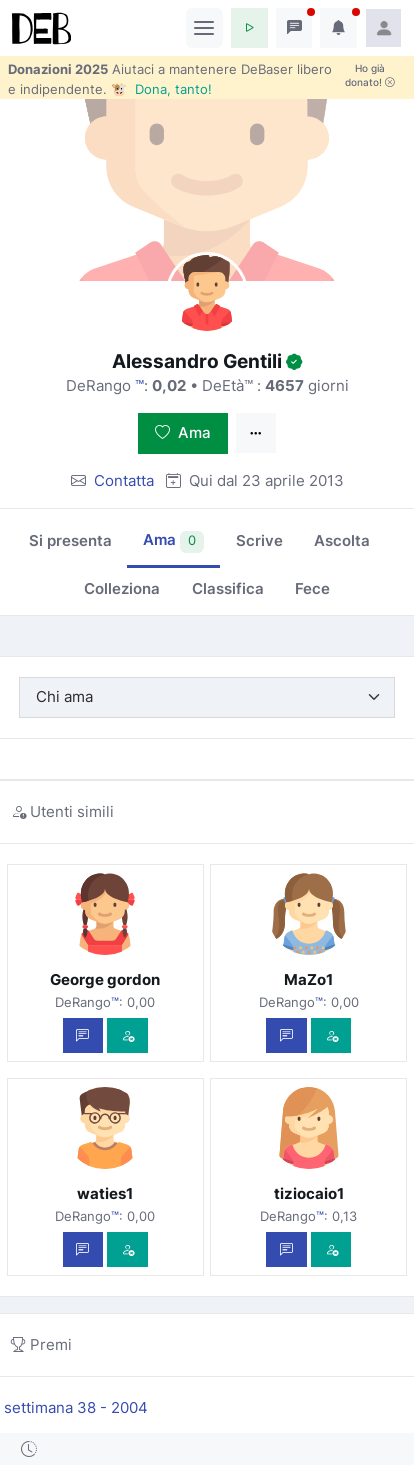 The height and width of the screenshot is (1465, 414). I want to click on [button], so click(249, 28).